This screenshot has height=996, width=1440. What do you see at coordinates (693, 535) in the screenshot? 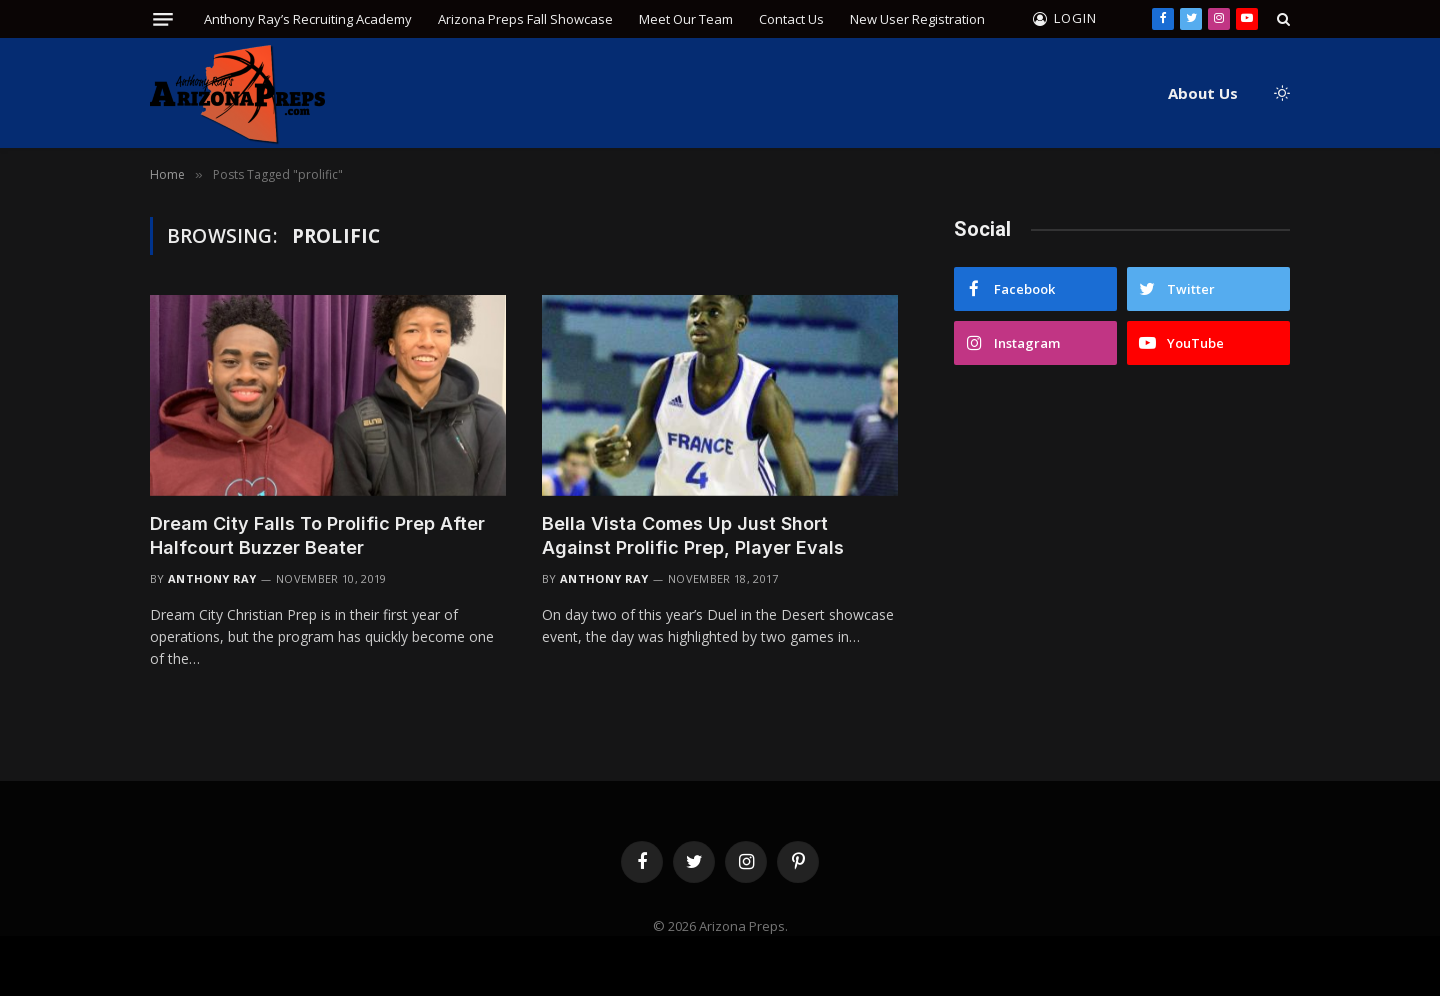
I see `Bella Vista Comes Up Just Short Against Prolific Prep, Player Evals` at bounding box center [693, 535].